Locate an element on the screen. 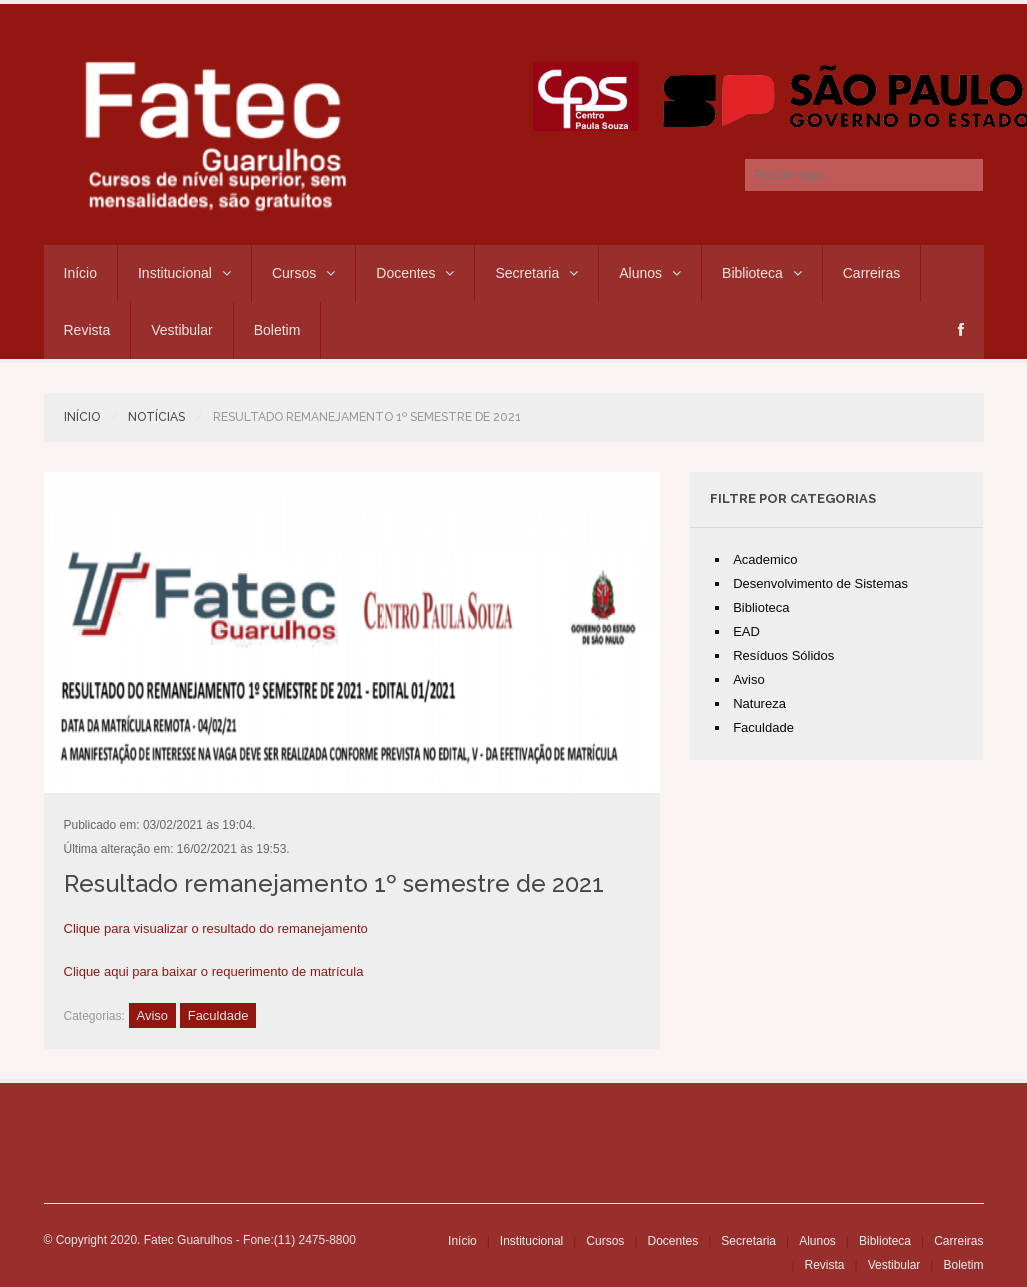 This screenshot has height=1287, width=1027. Vestibular is located at coordinates (181, 330).